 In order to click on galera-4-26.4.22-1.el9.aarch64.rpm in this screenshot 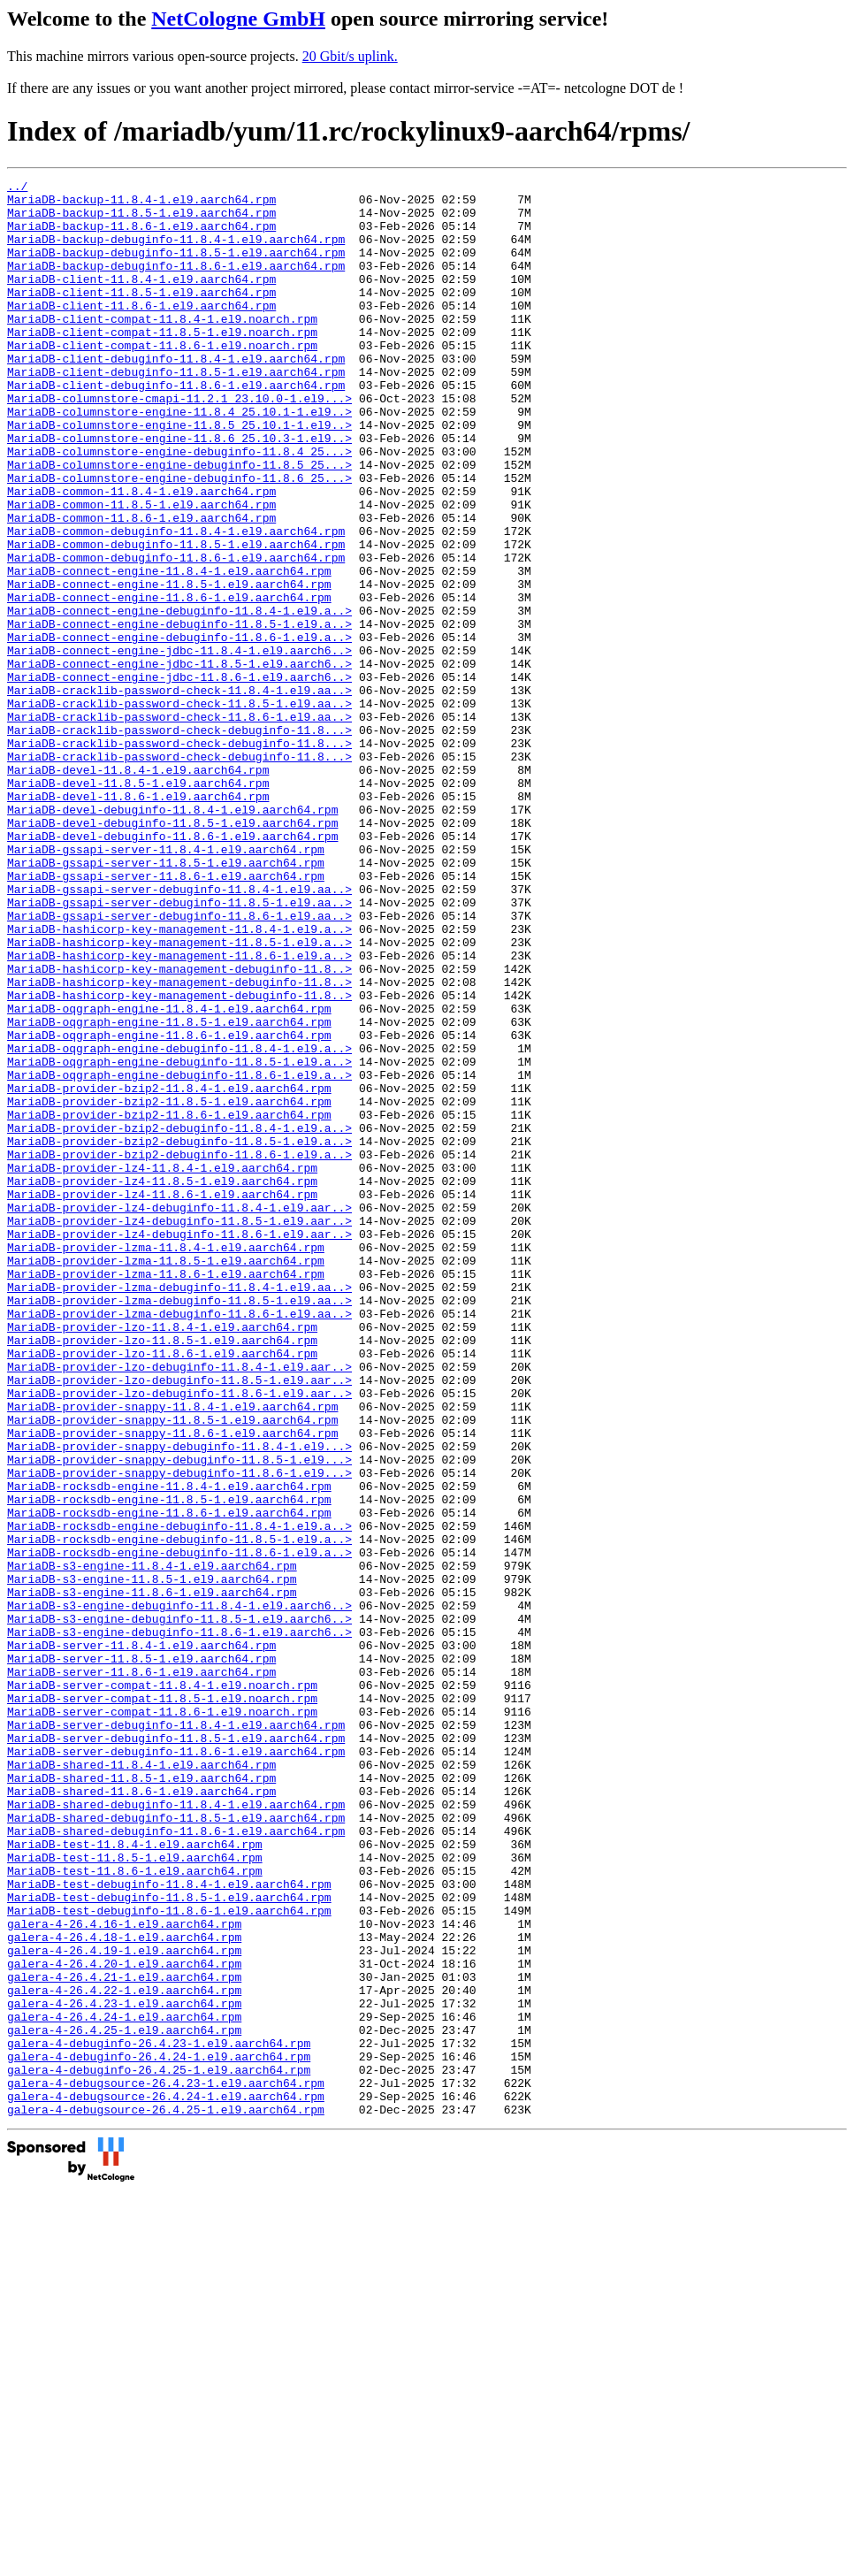, I will do `click(124, 2353)`.